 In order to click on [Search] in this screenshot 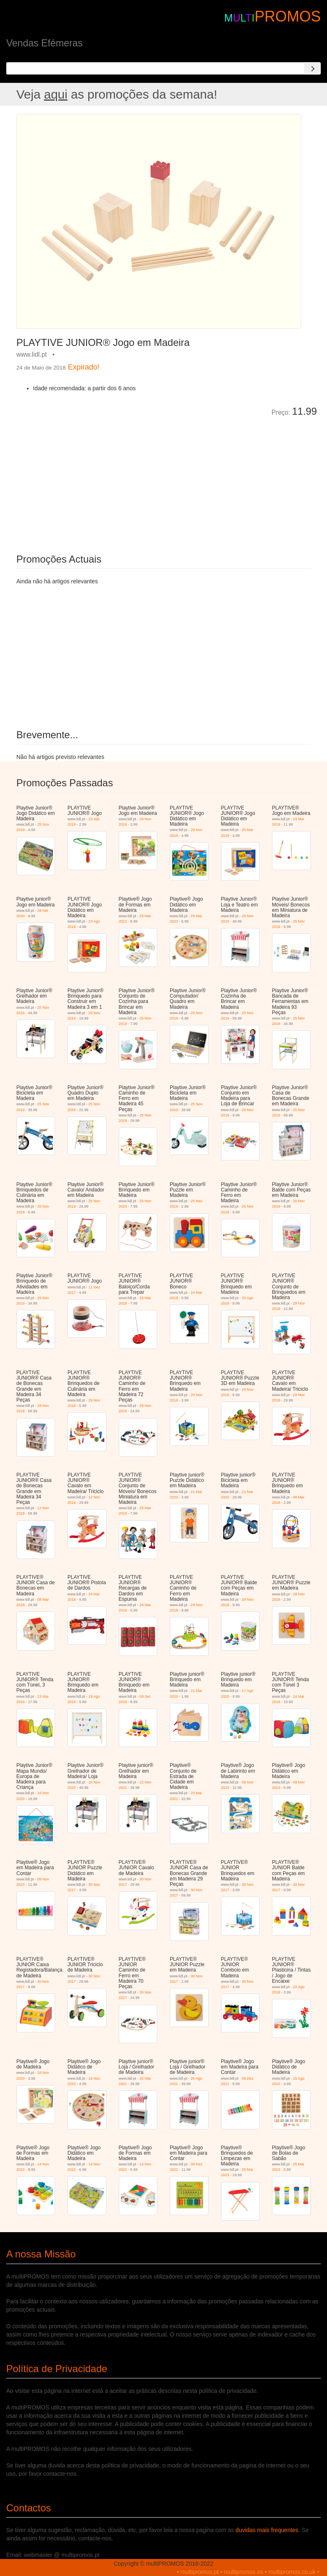, I will do `click(312, 68)`.